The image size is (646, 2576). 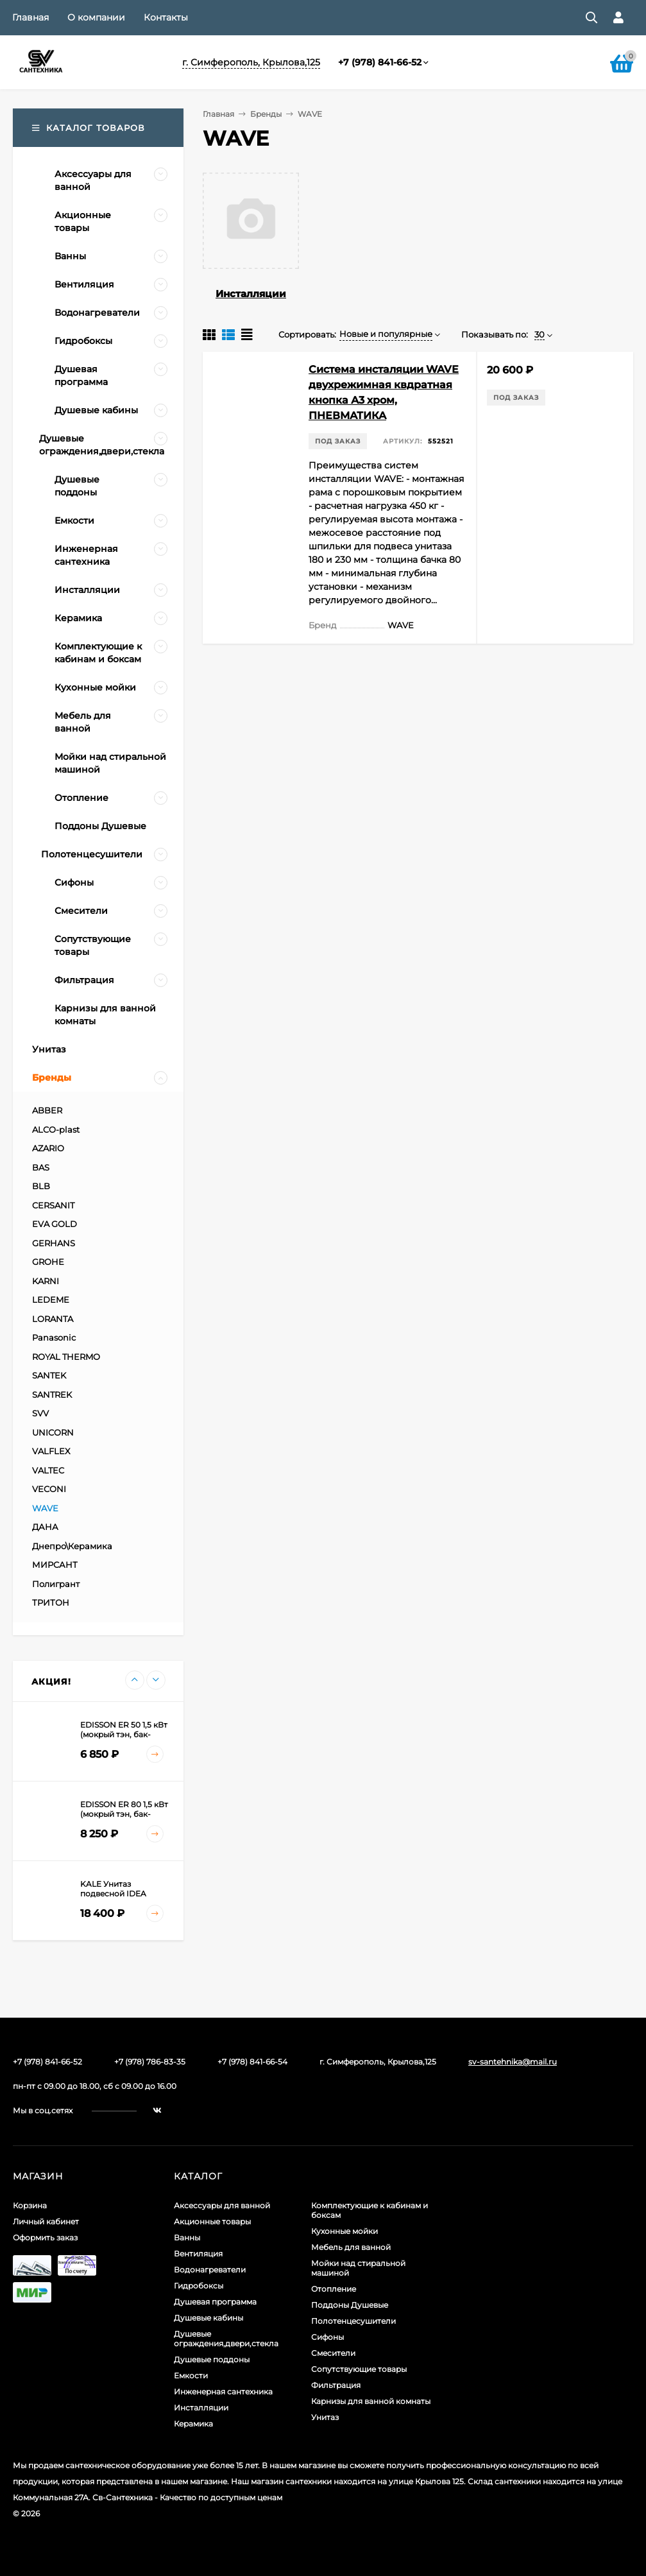 What do you see at coordinates (333, 2289) in the screenshot?
I see `Отопление` at bounding box center [333, 2289].